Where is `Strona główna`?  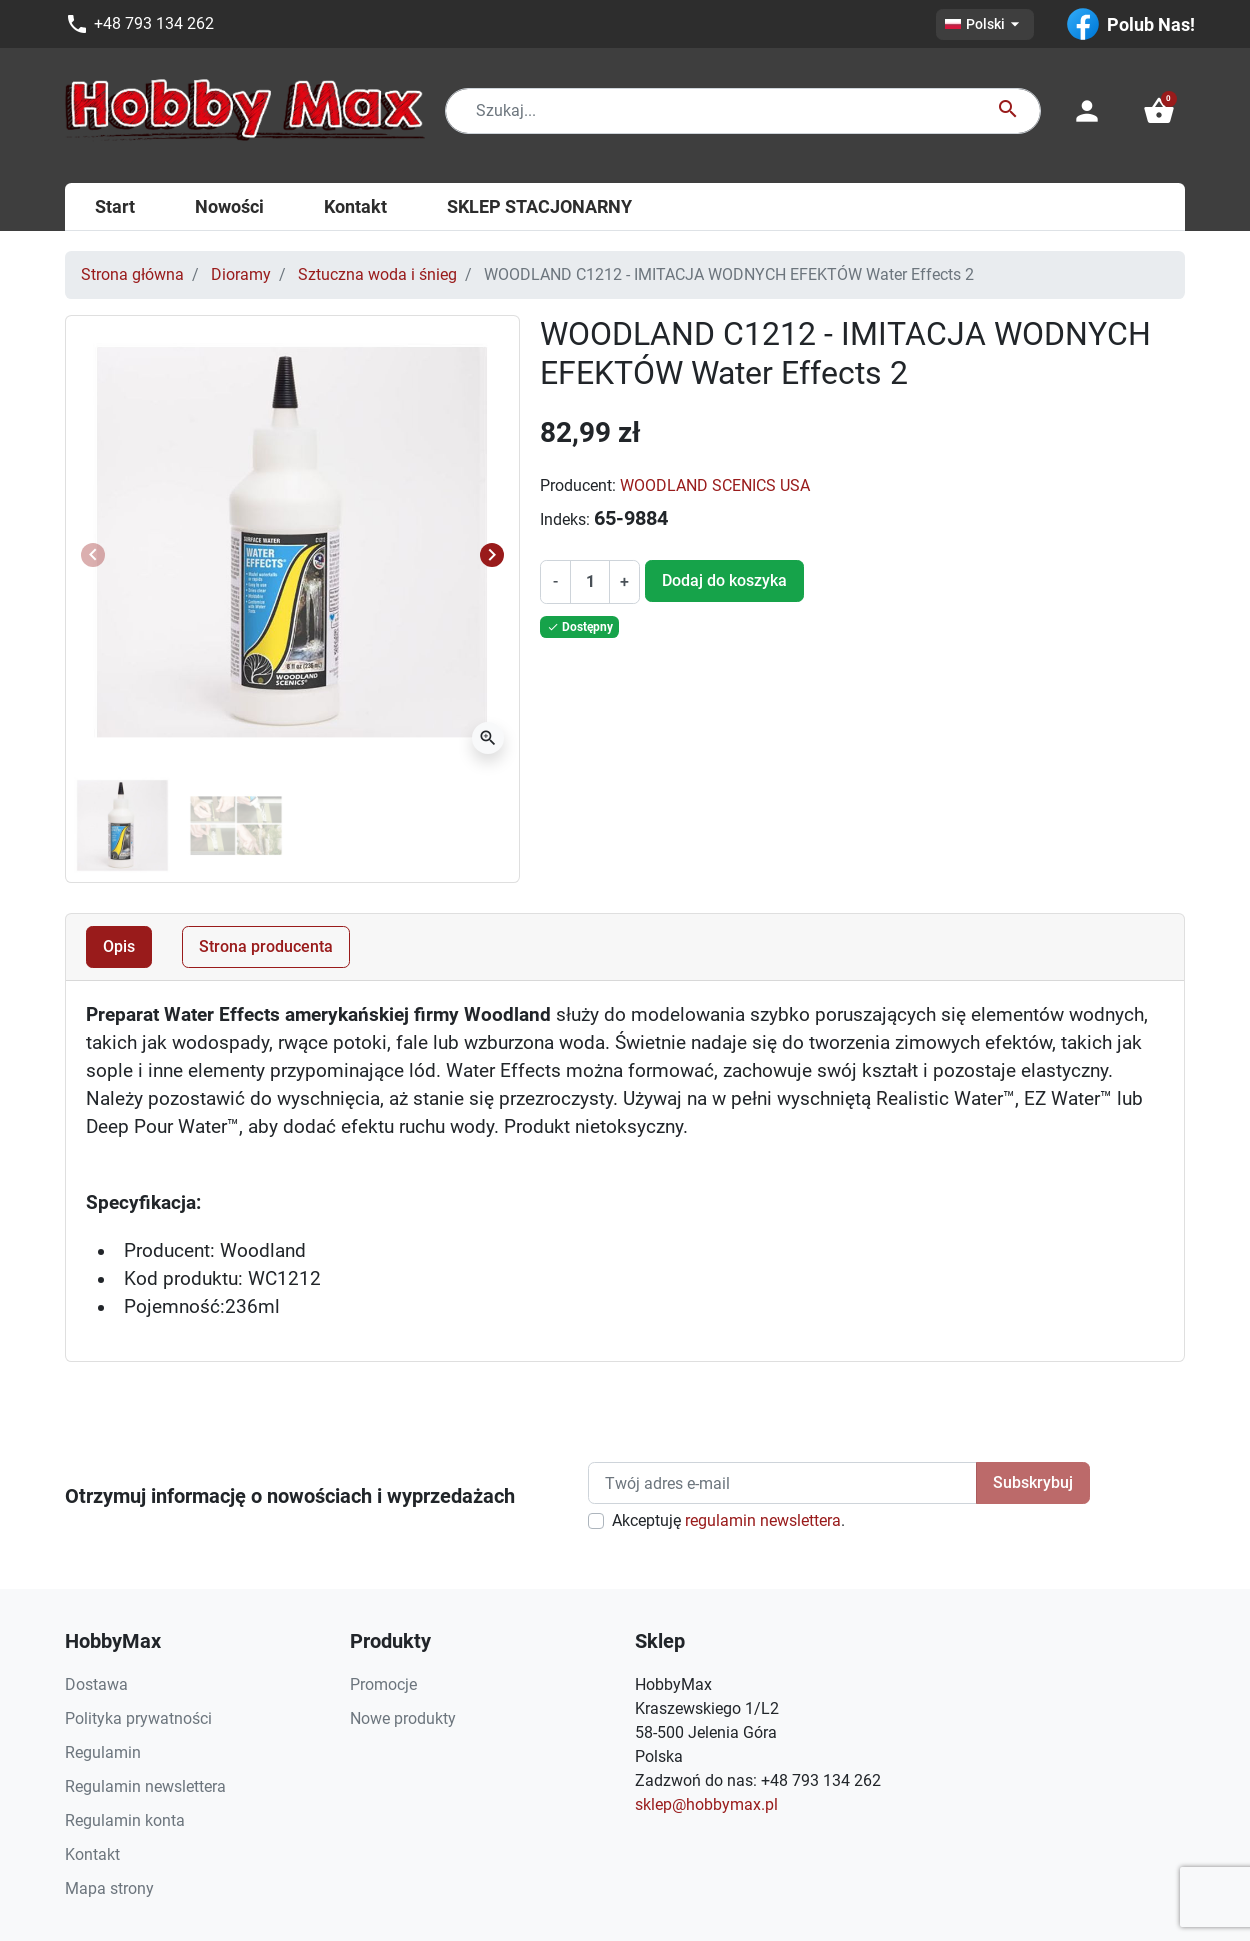 Strona główna is located at coordinates (132, 274).